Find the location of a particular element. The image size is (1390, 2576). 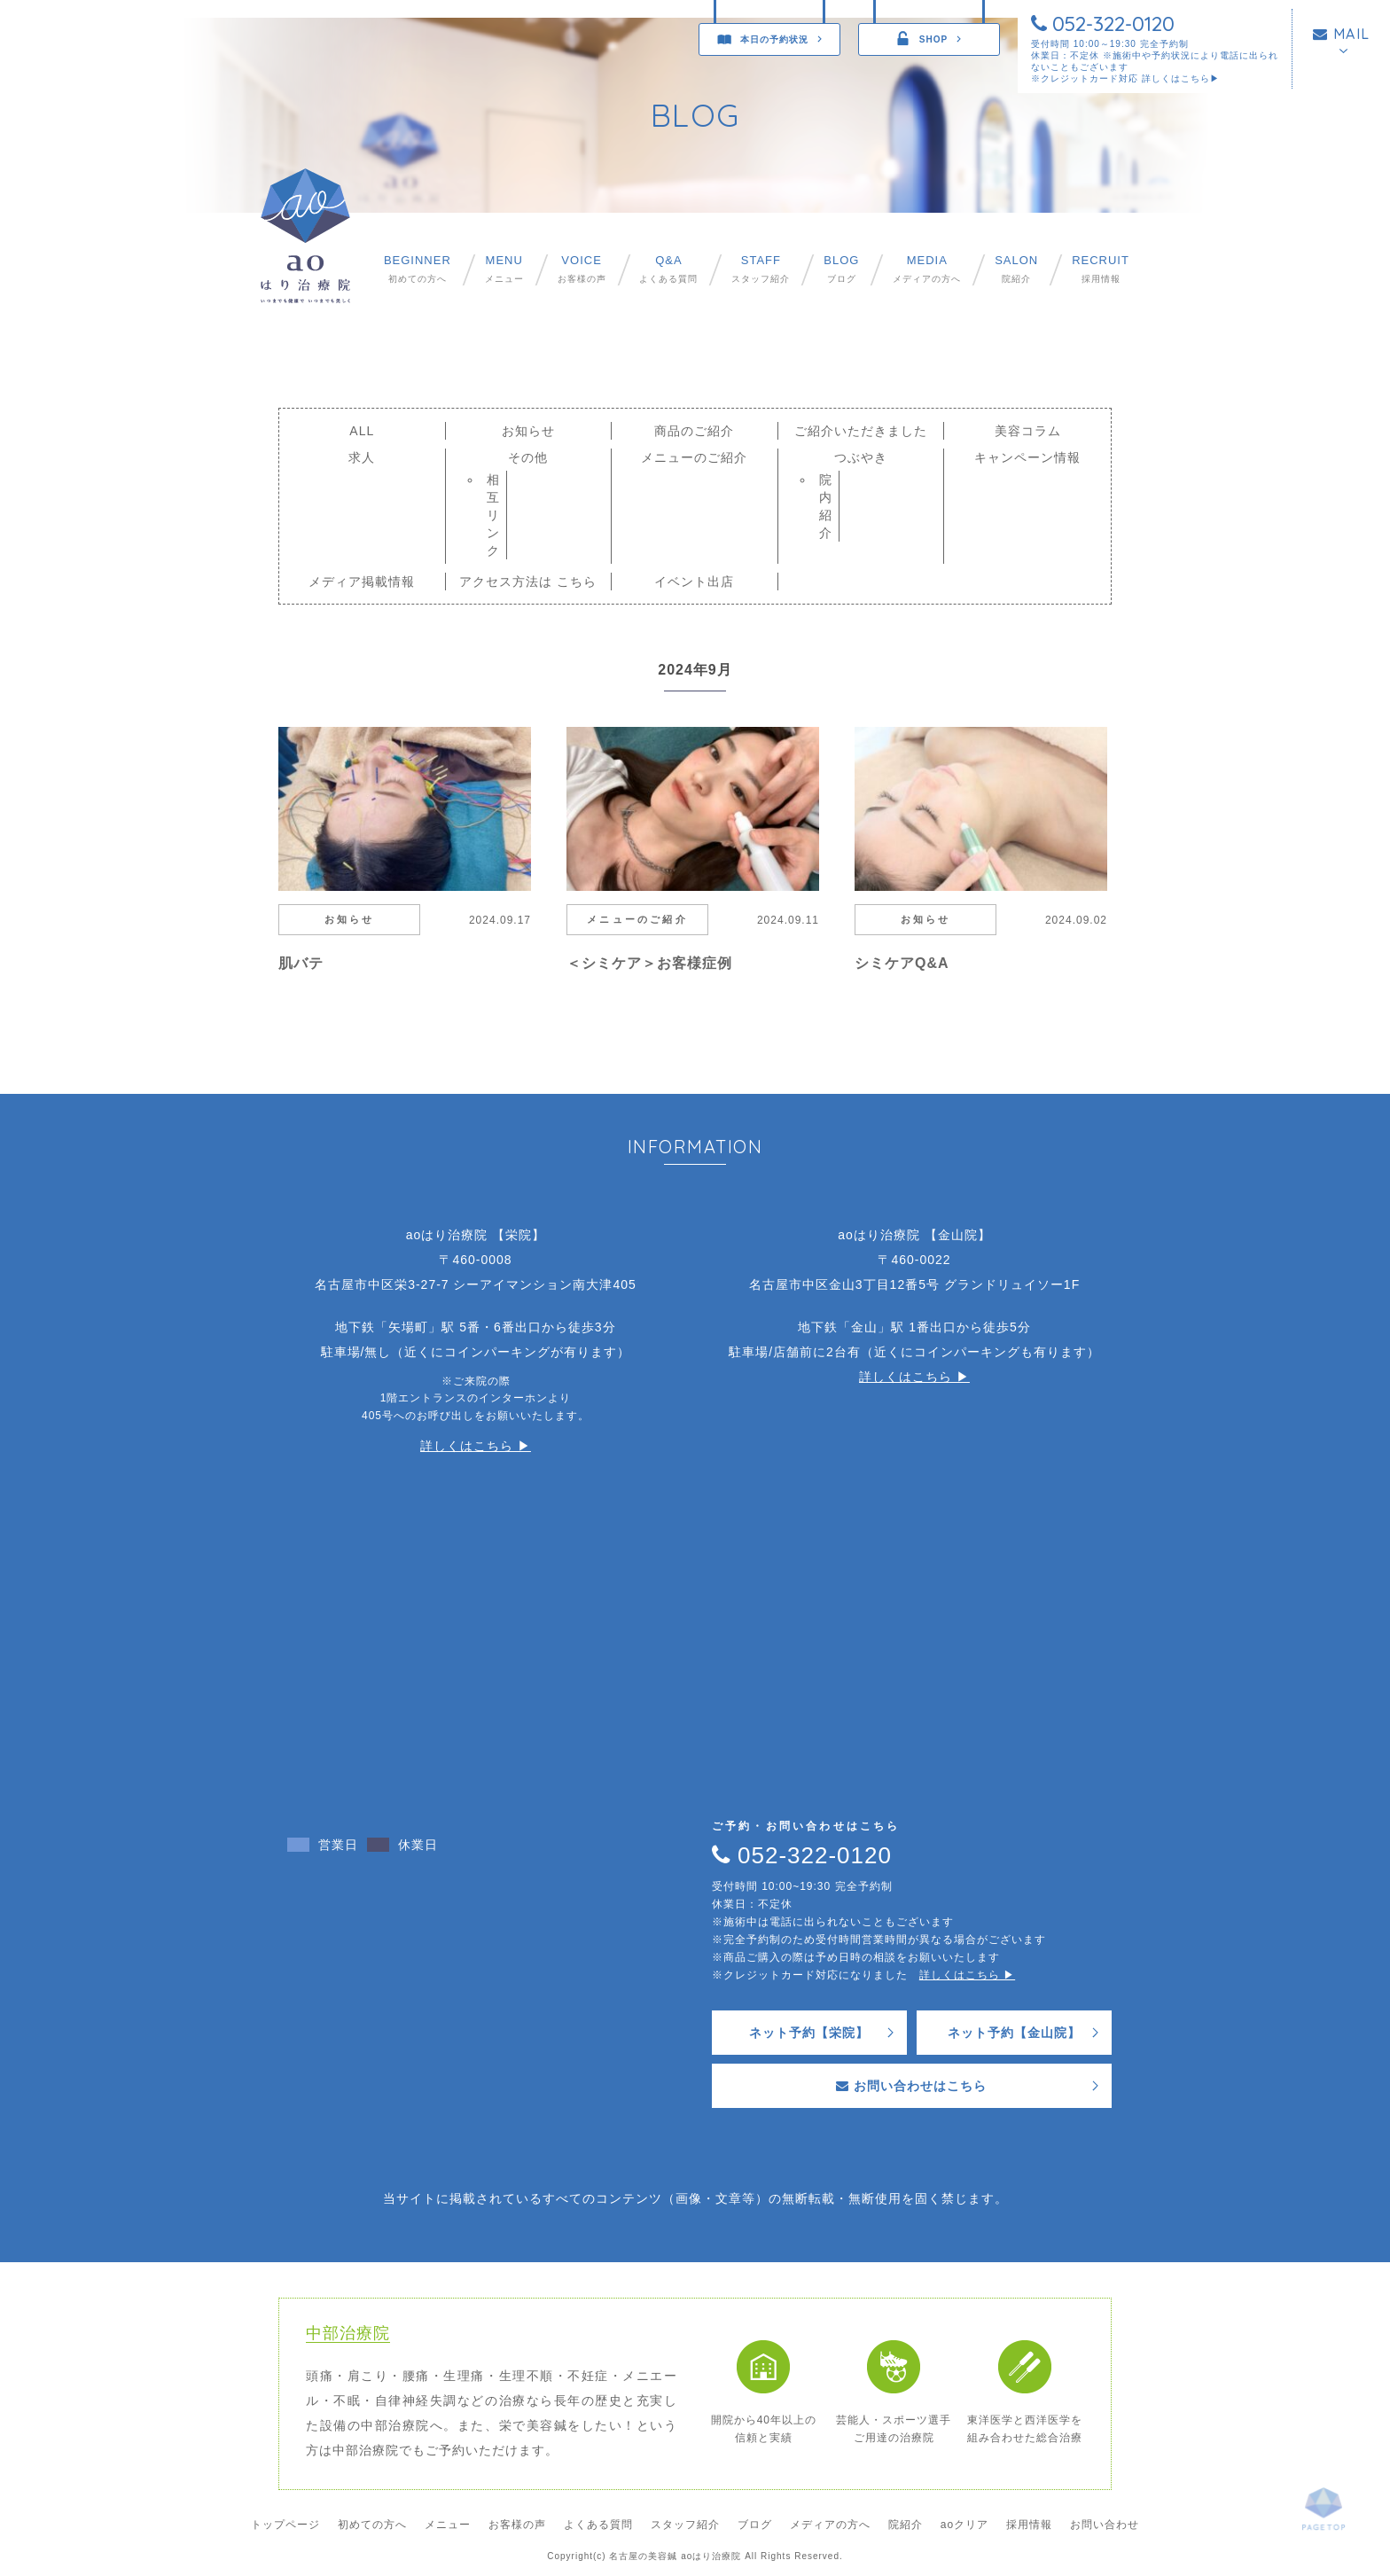

求人 is located at coordinates (361, 457).